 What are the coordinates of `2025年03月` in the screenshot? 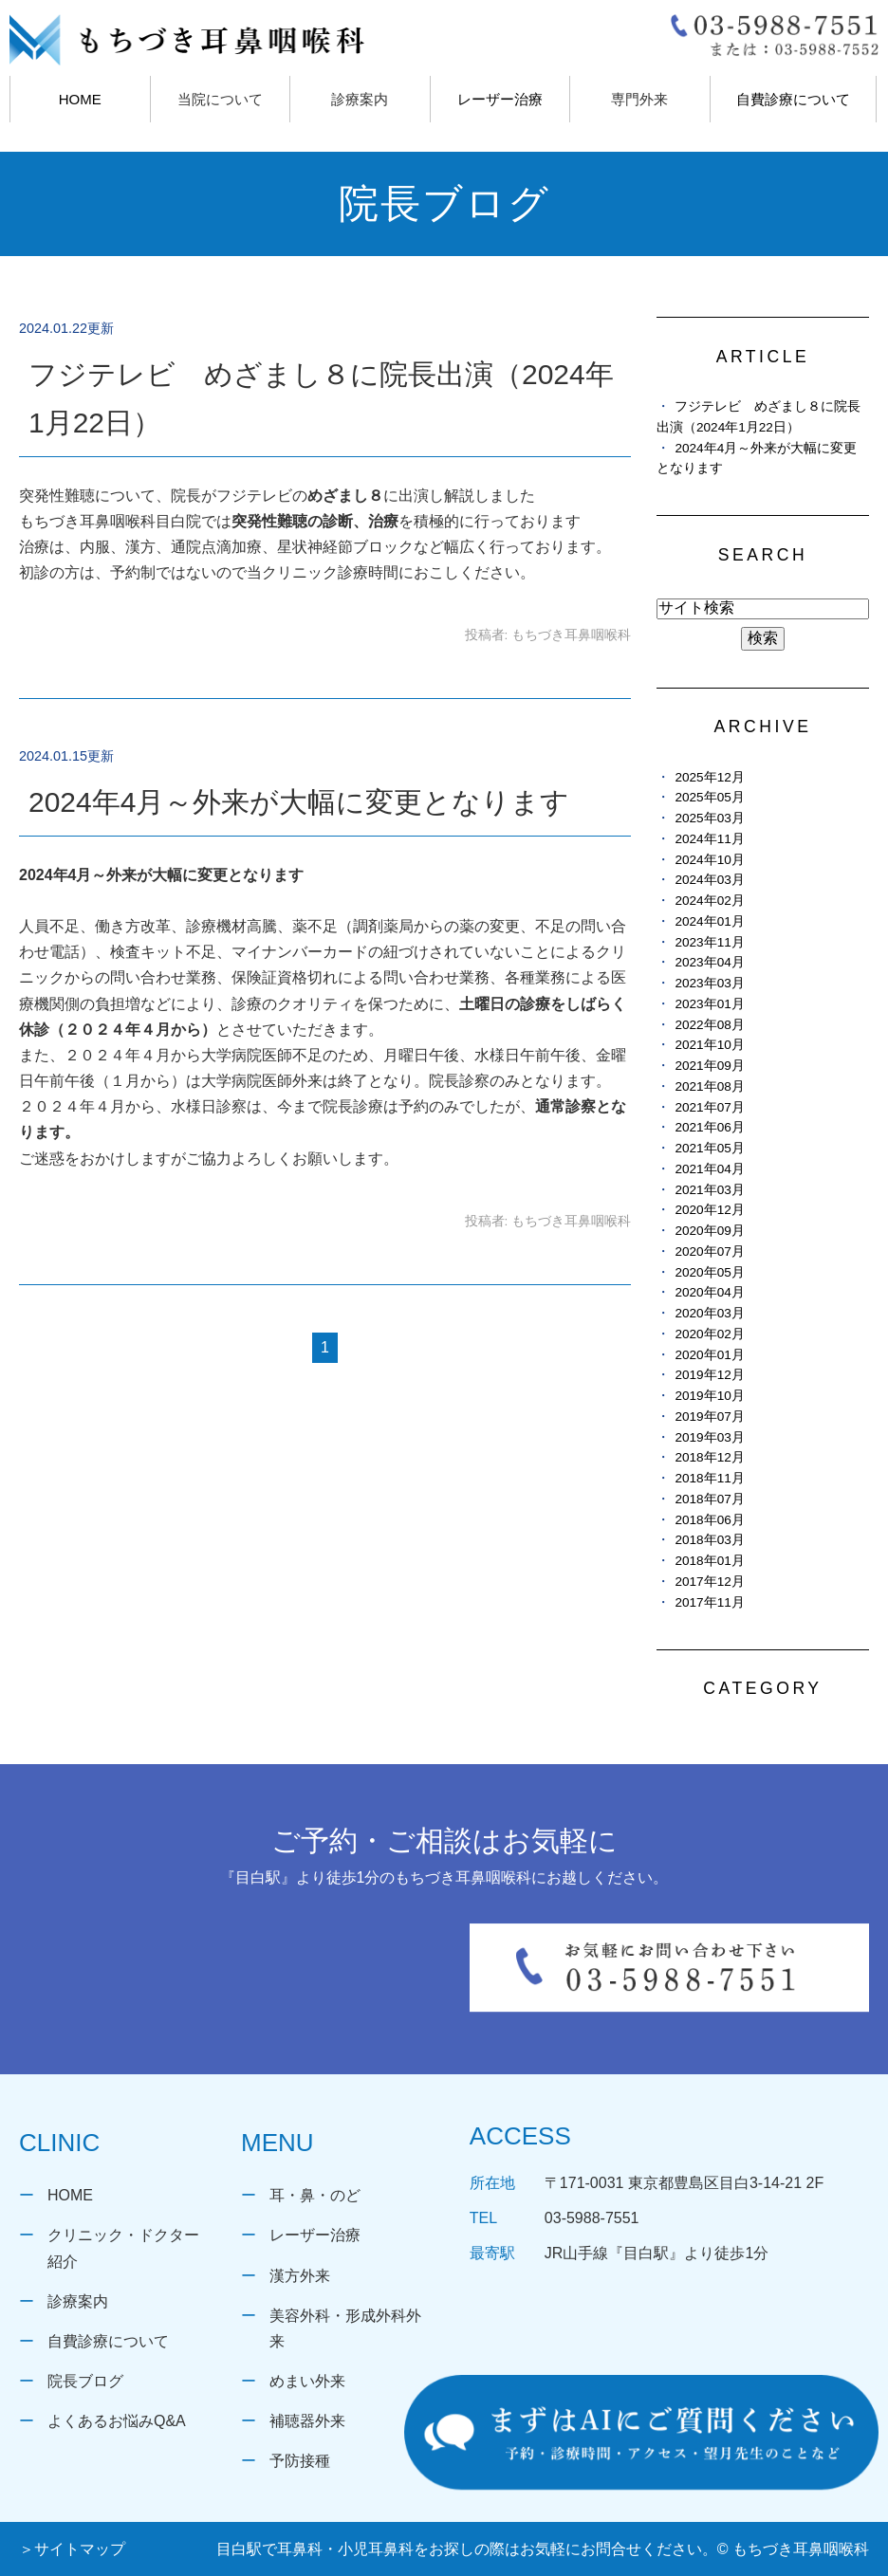 It's located at (709, 818).